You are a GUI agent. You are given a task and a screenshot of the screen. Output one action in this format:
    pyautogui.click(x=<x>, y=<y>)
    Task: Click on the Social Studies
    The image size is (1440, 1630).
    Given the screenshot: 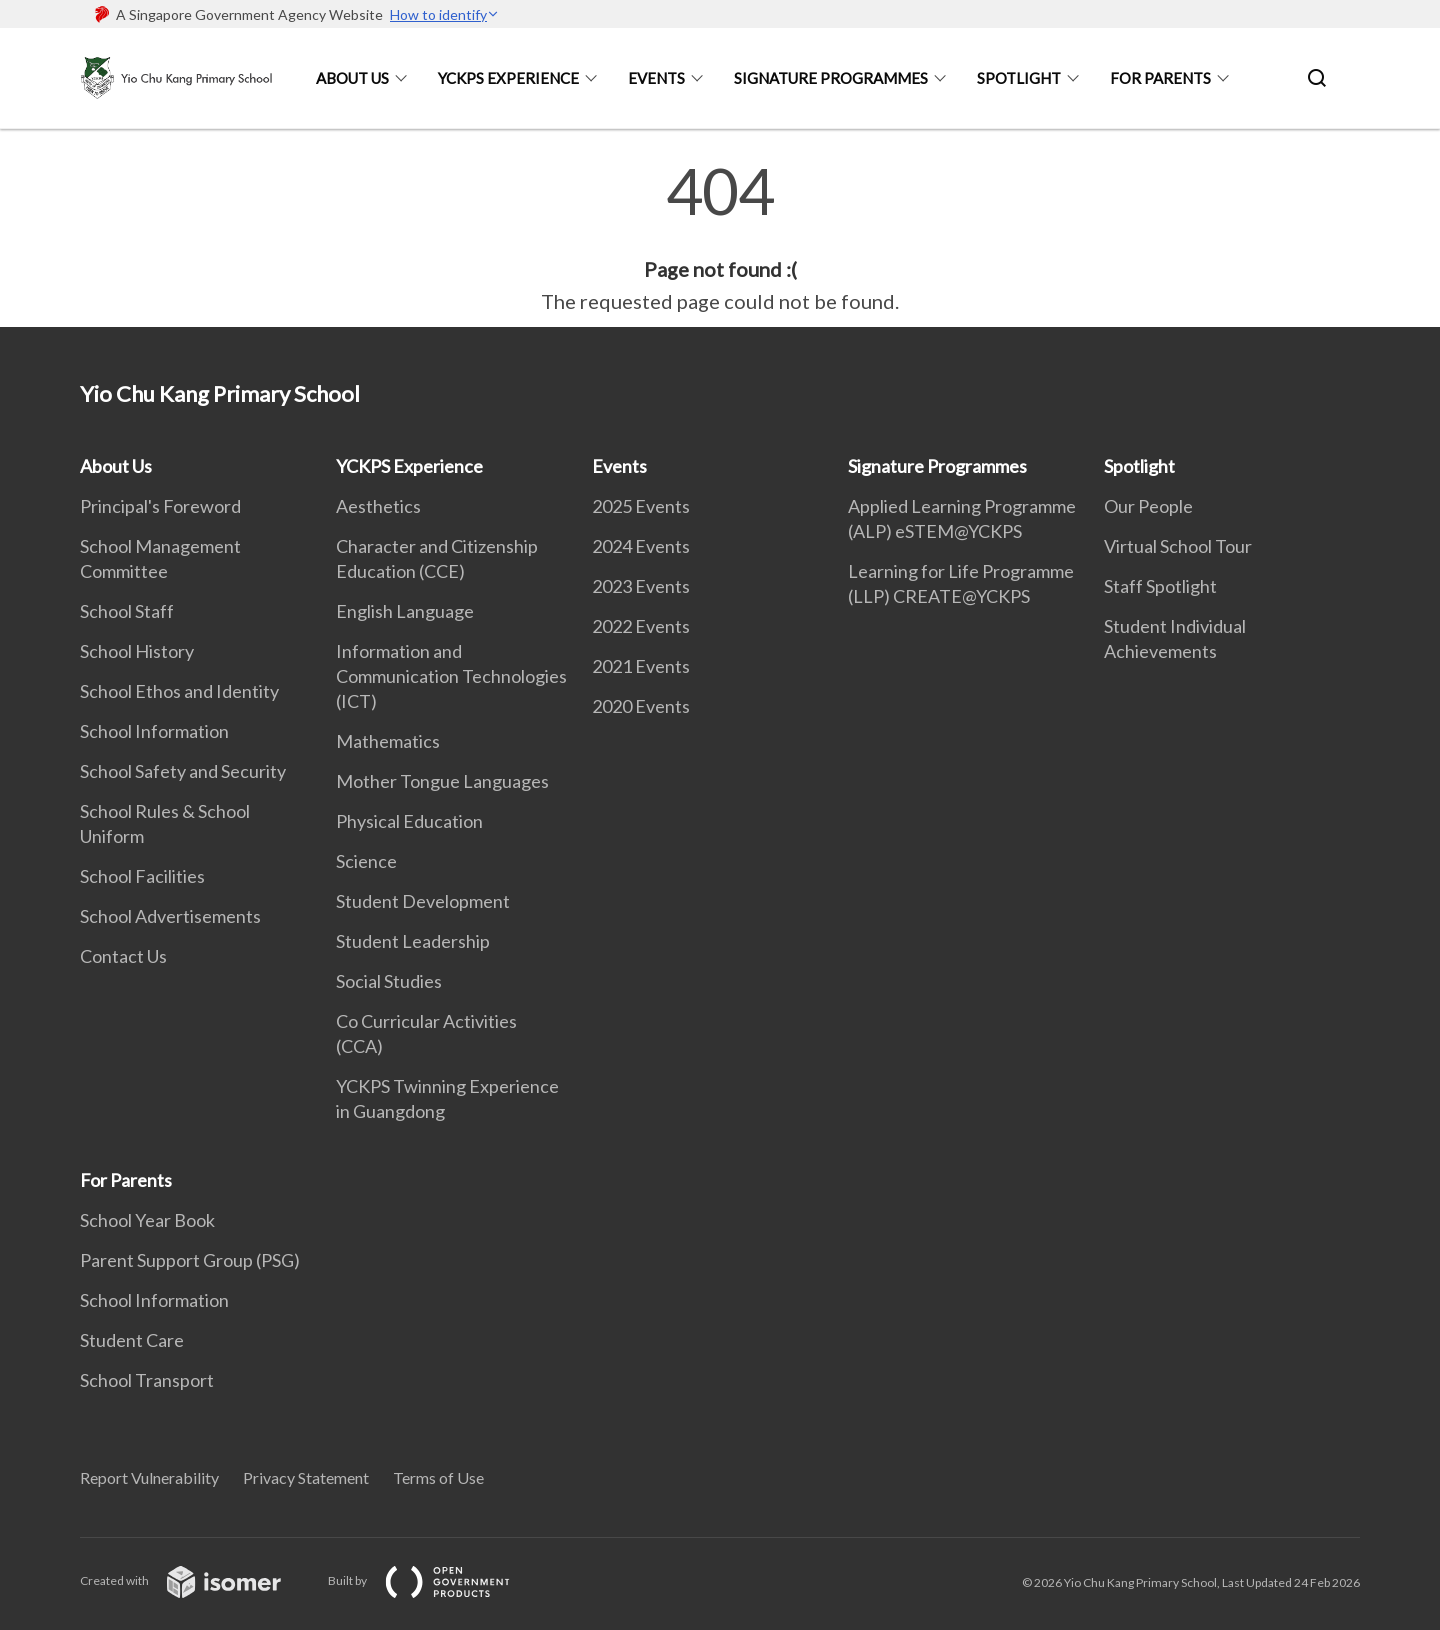 What is the action you would take?
    pyautogui.click(x=389, y=981)
    